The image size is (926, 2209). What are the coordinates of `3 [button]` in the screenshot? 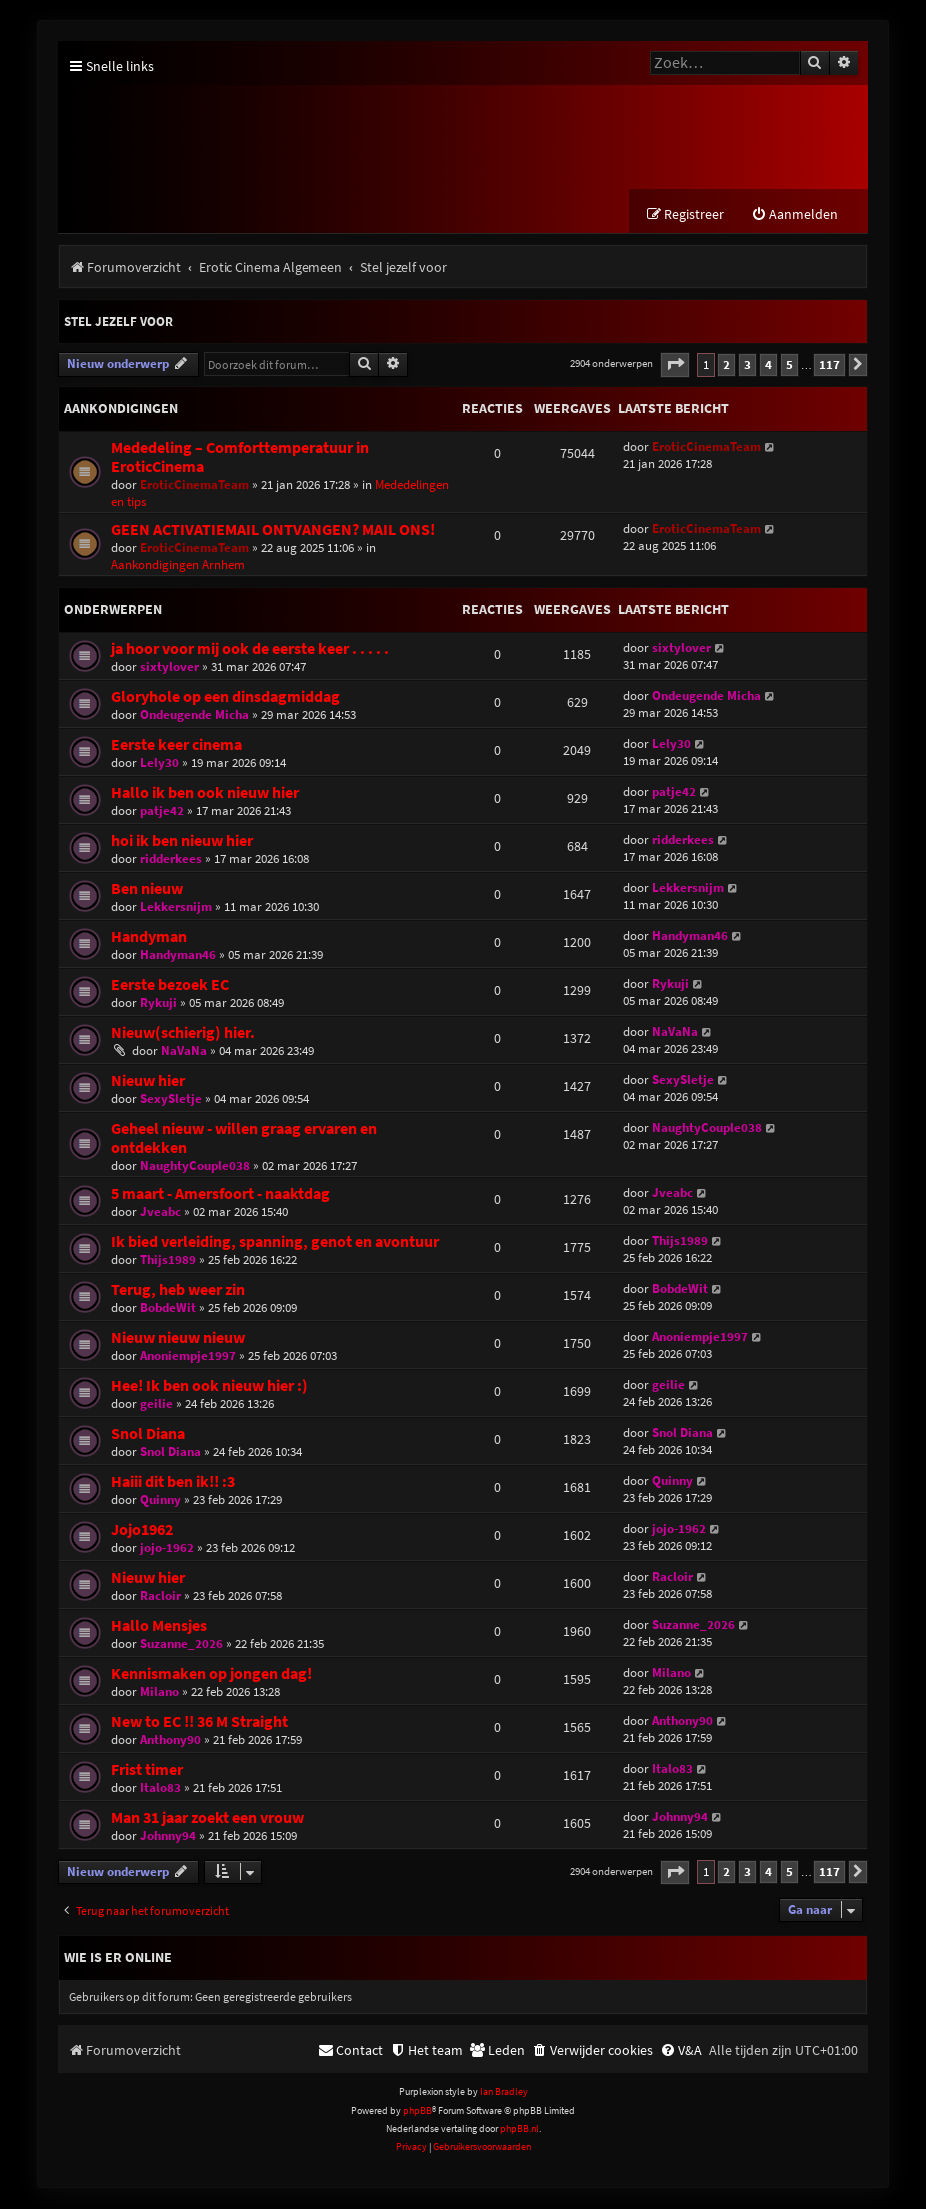 It's located at (747, 365).